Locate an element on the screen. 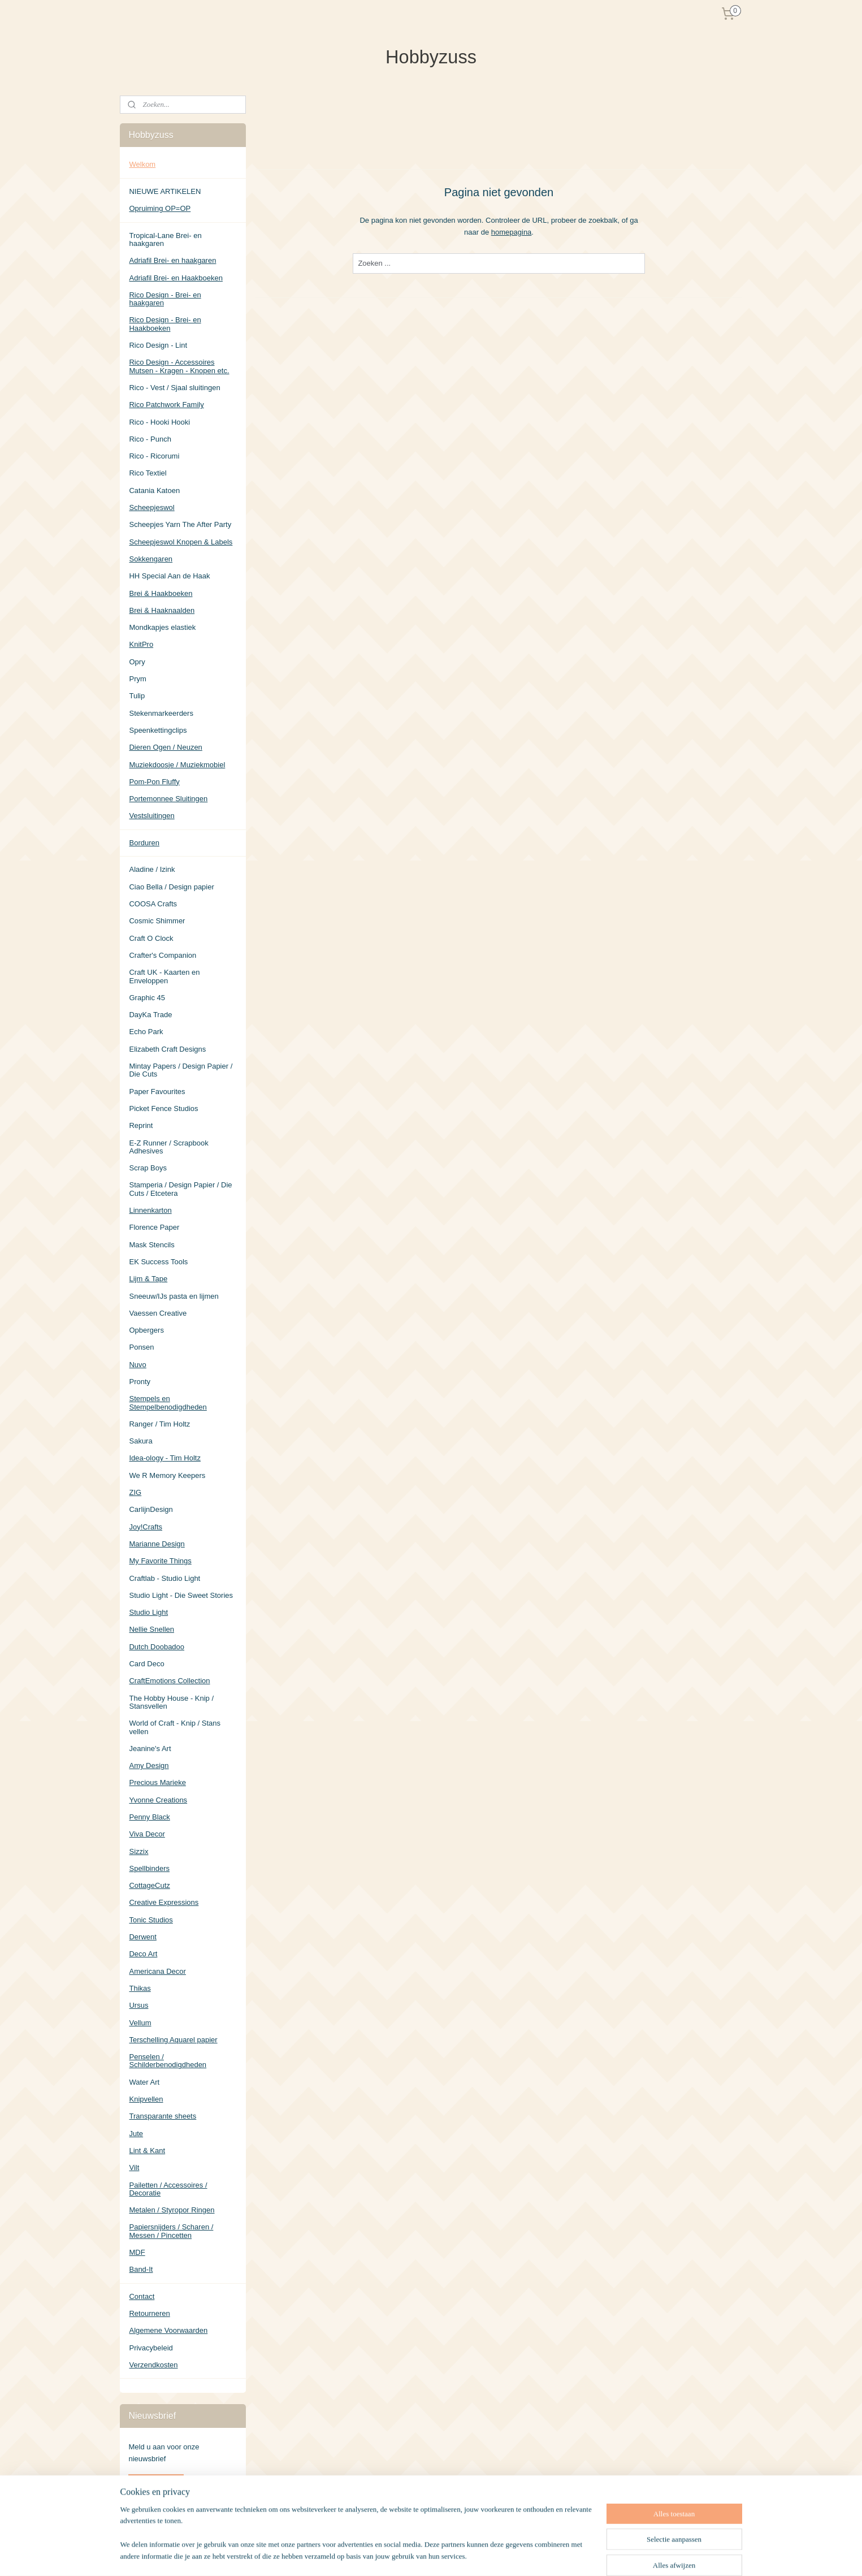  Mondkapjes elastiek is located at coordinates (162, 627).